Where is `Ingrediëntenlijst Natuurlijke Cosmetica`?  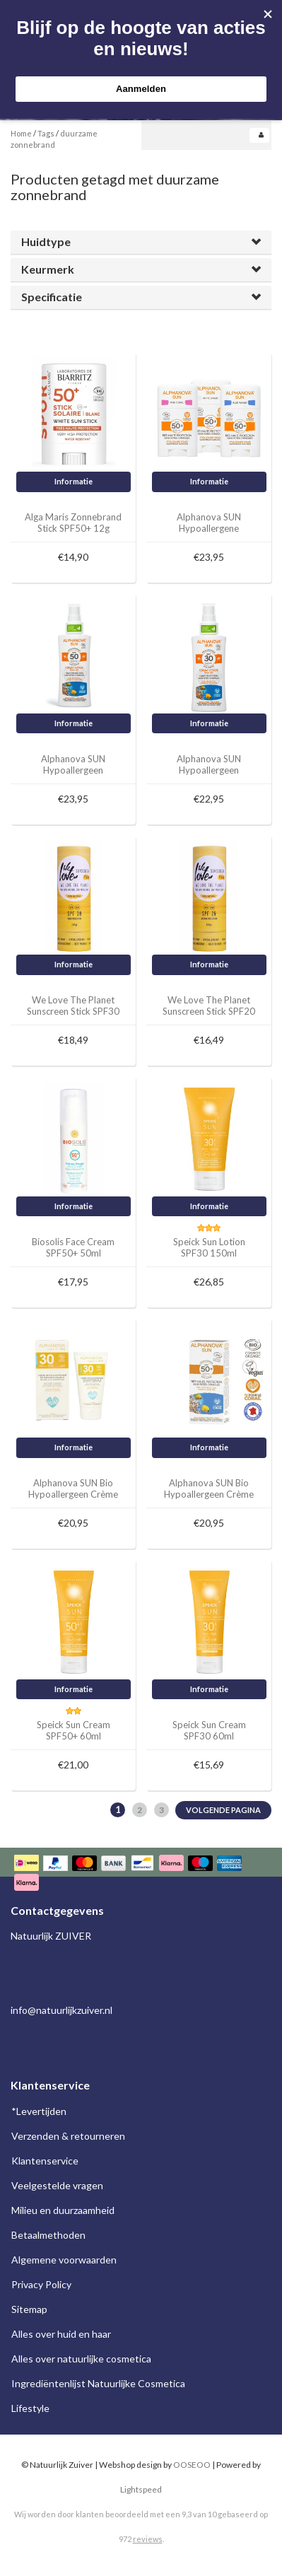
Ingrediëntenlijst Natuurlijke Cosmetica is located at coordinates (98, 2383).